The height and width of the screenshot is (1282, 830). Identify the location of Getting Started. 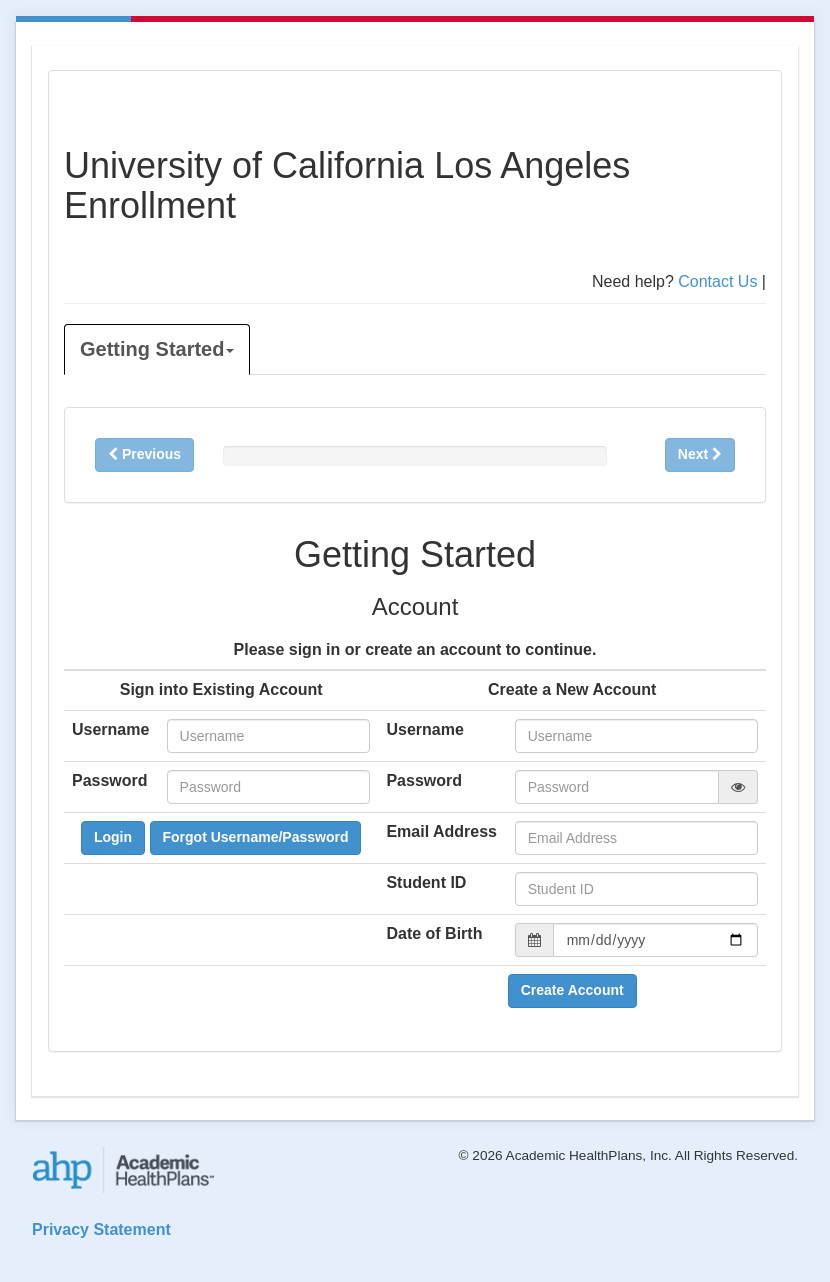
(157, 349).